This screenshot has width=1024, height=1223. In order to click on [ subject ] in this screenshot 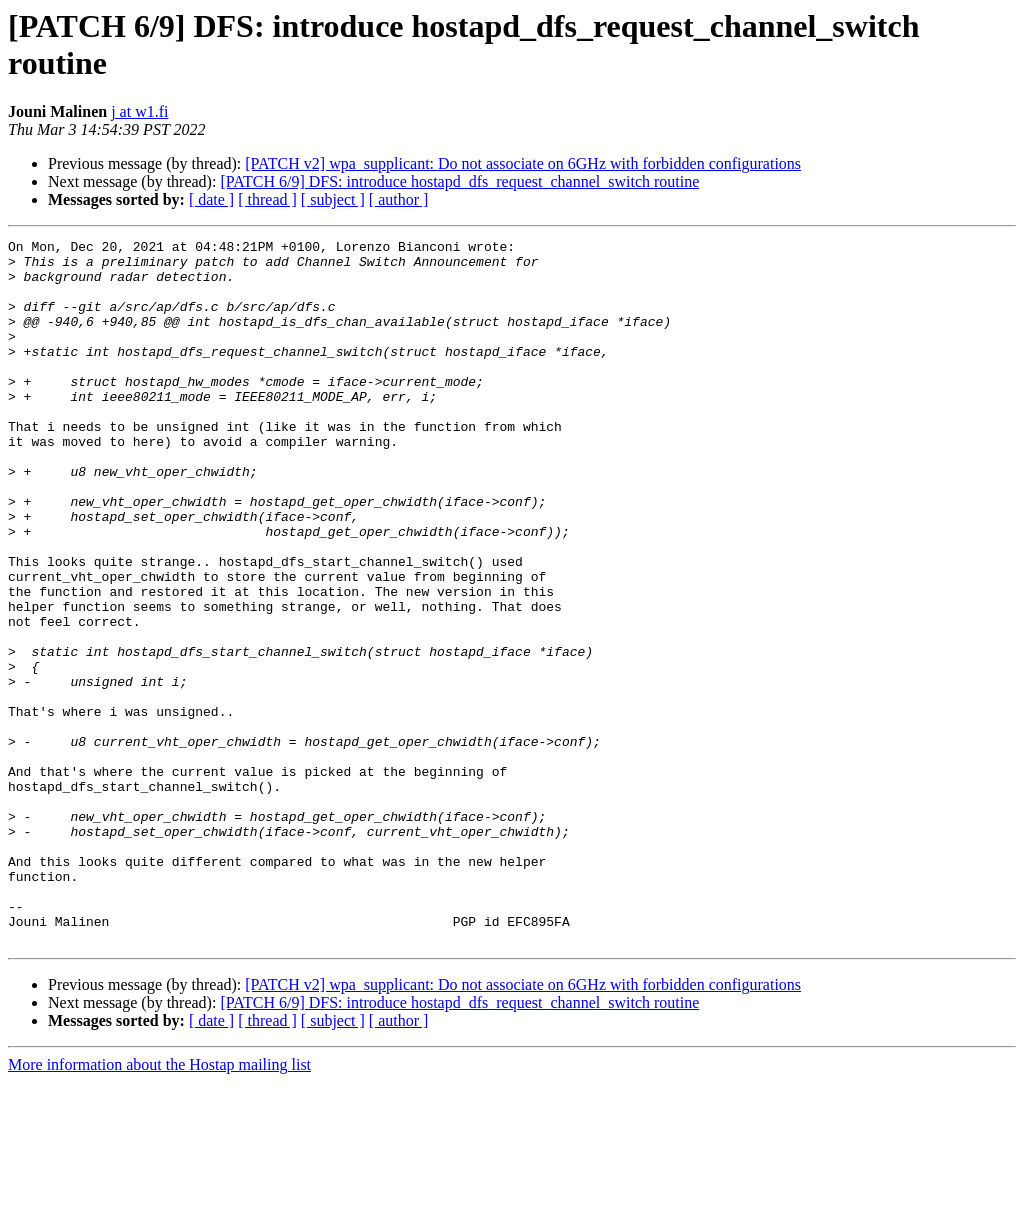, I will do `click(333, 199)`.